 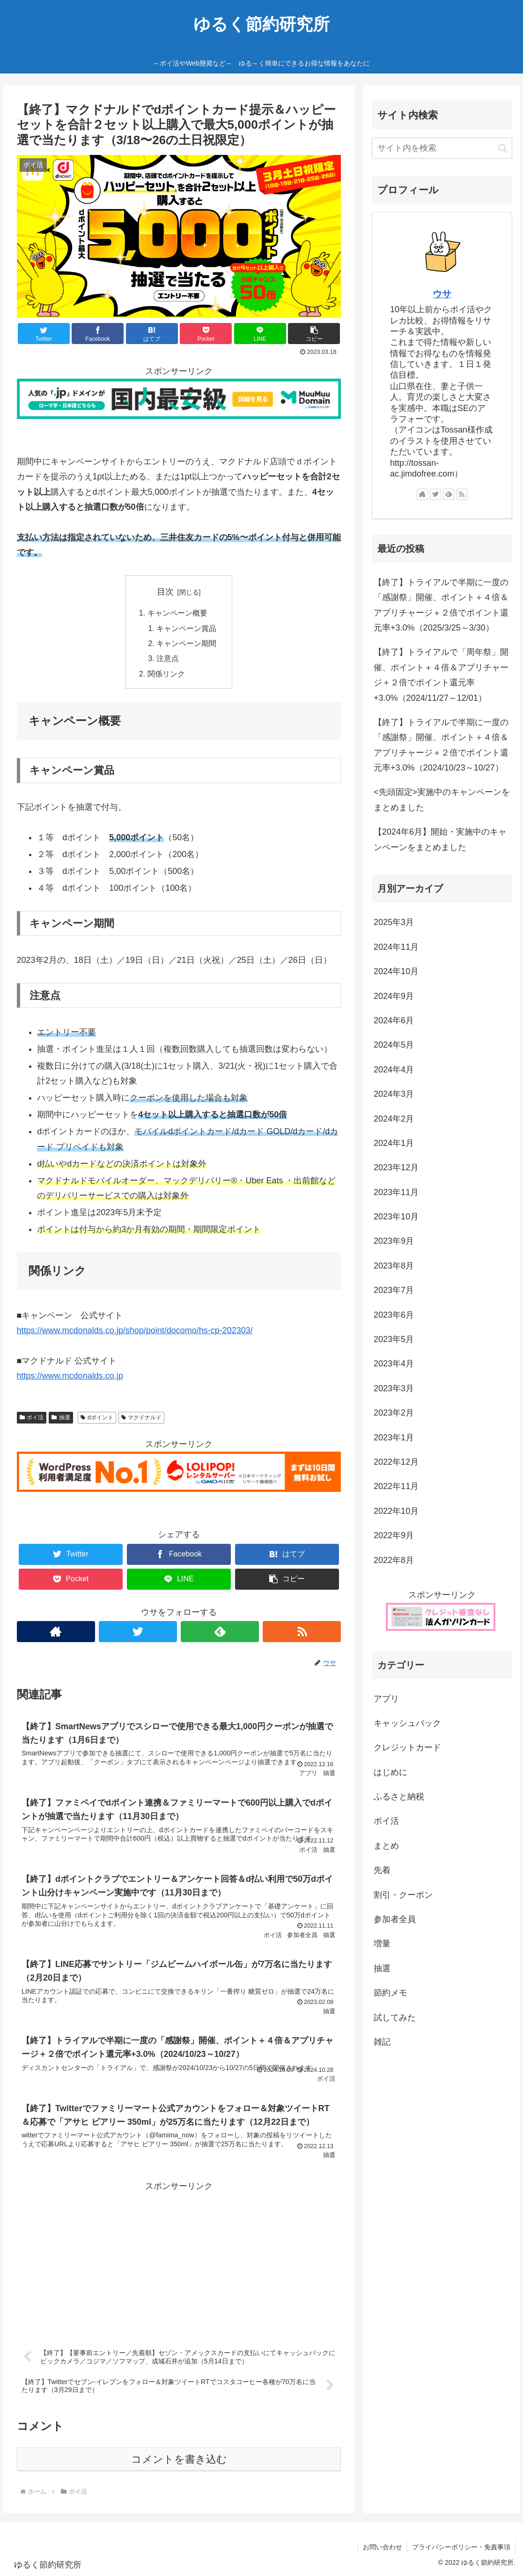 What do you see at coordinates (394, 1339) in the screenshot?
I see `2023年5月` at bounding box center [394, 1339].